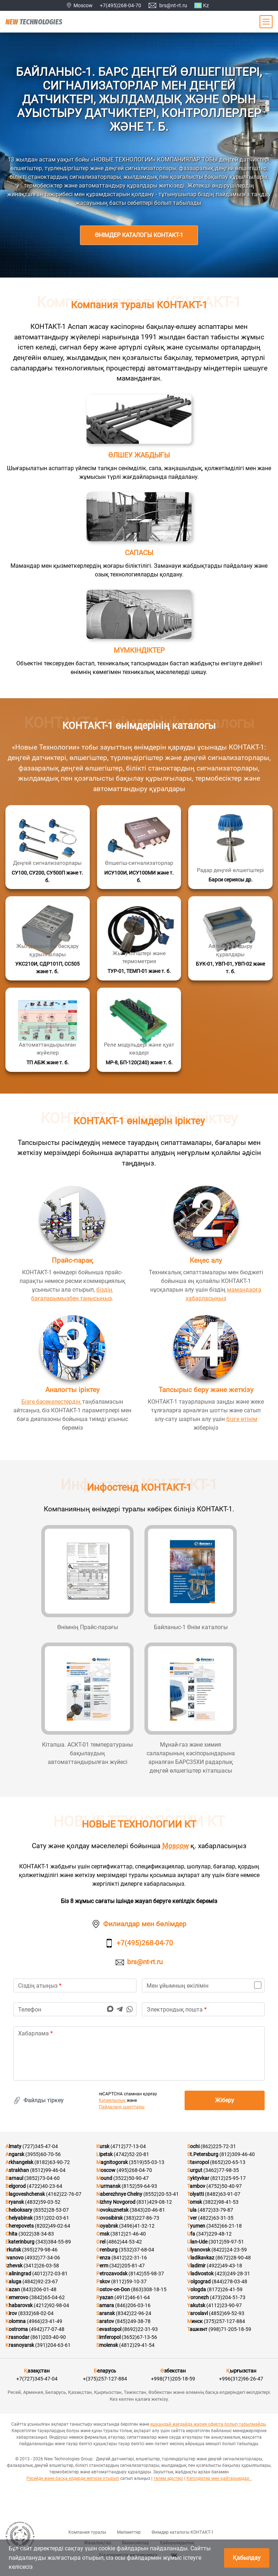 This screenshot has width=278, height=2576. Describe the element at coordinates (192, 2210) in the screenshot. I see `Tula` at that location.